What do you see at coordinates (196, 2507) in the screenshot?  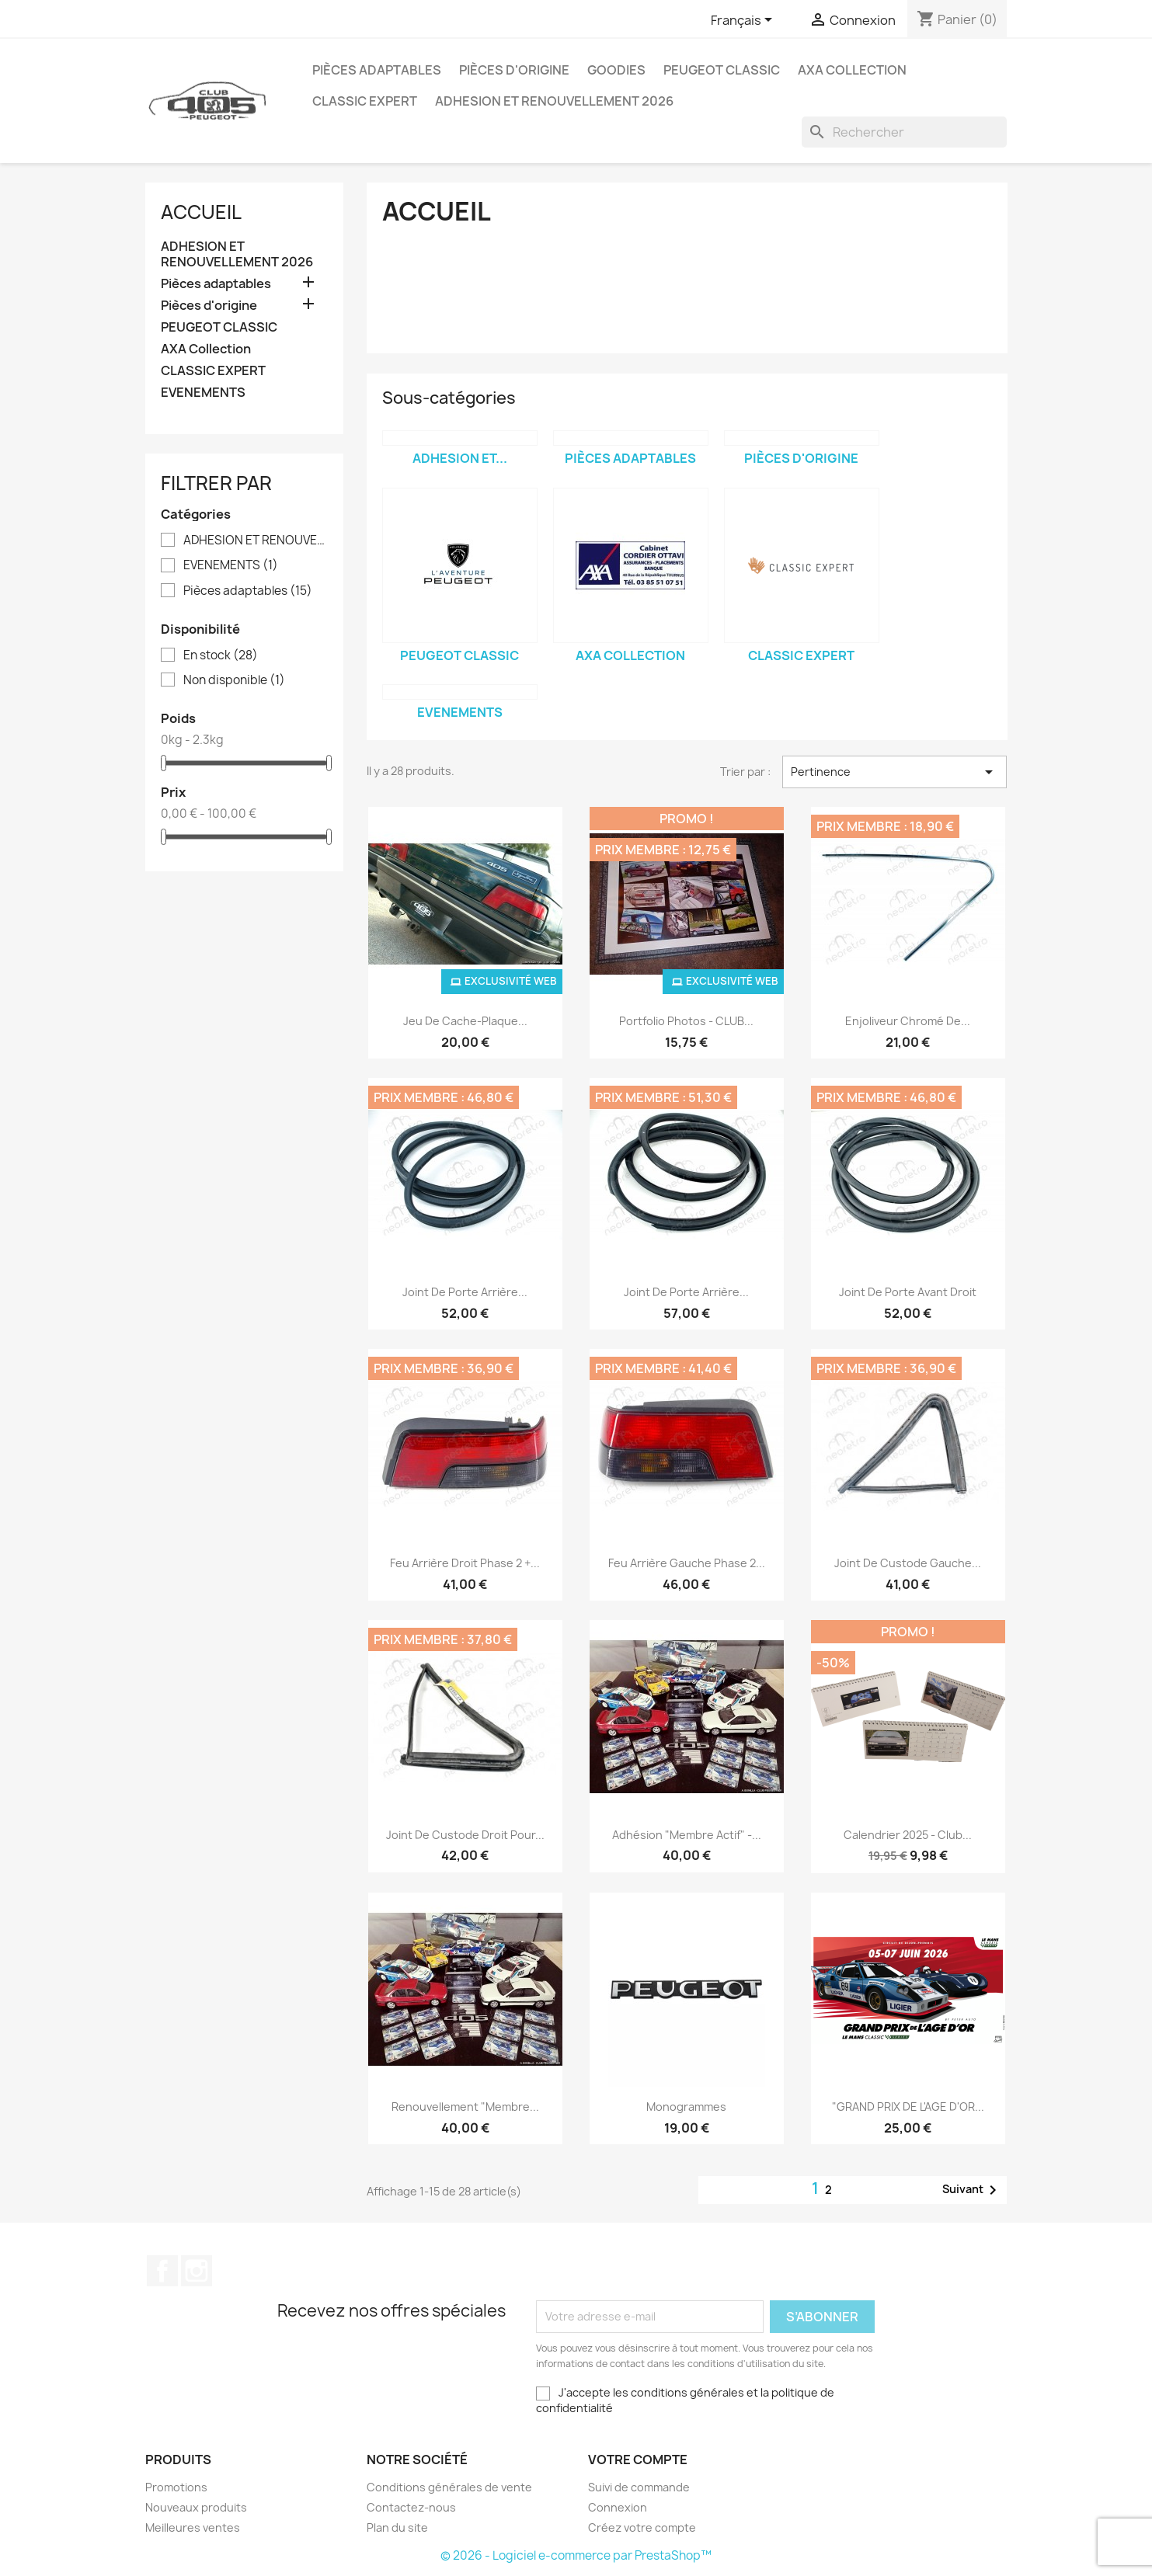 I see `Nouveaux produits` at bounding box center [196, 2507].